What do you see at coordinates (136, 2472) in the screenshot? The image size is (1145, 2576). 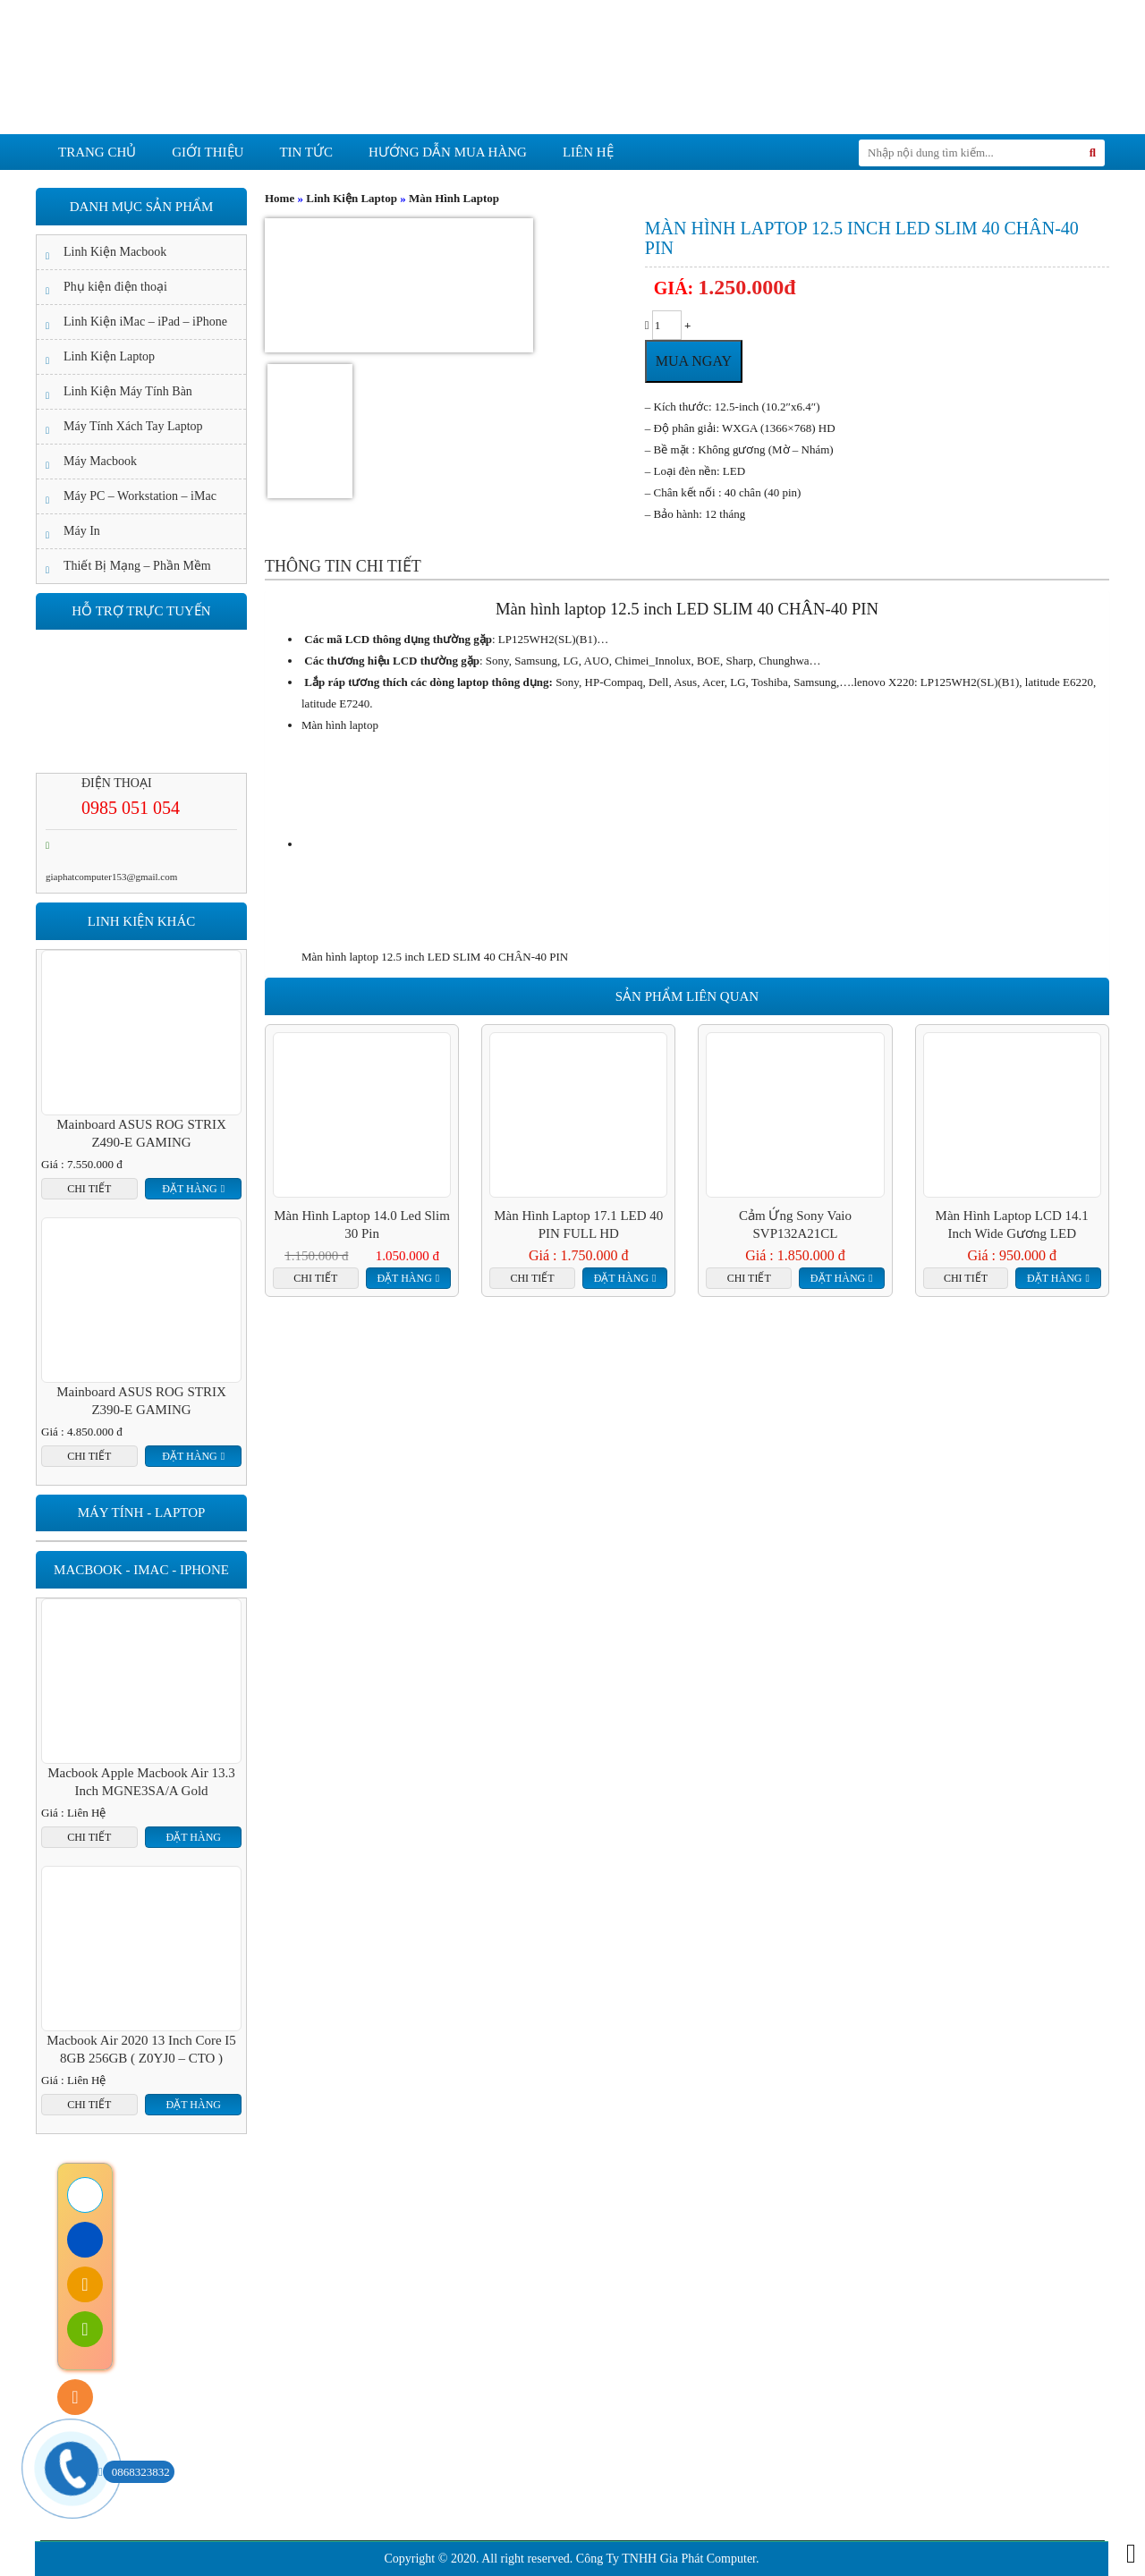 I see `0868323832` at bounding box center [136, 2472].